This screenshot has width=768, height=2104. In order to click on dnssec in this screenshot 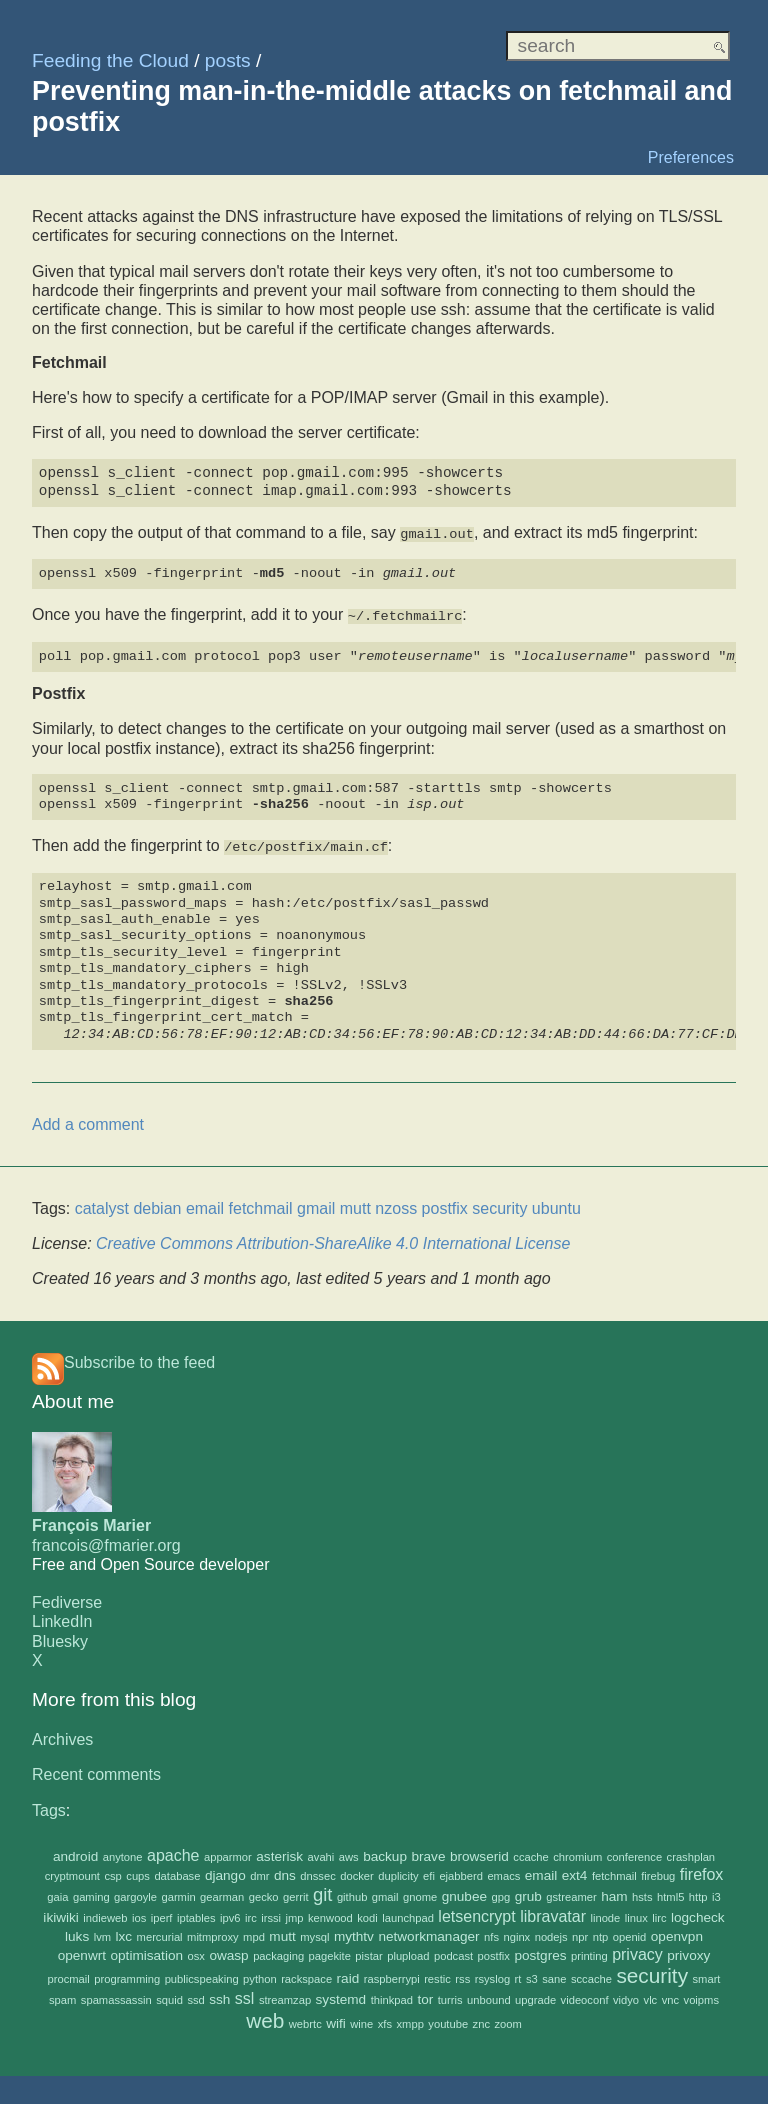, I will do `click(317, 1873)`.